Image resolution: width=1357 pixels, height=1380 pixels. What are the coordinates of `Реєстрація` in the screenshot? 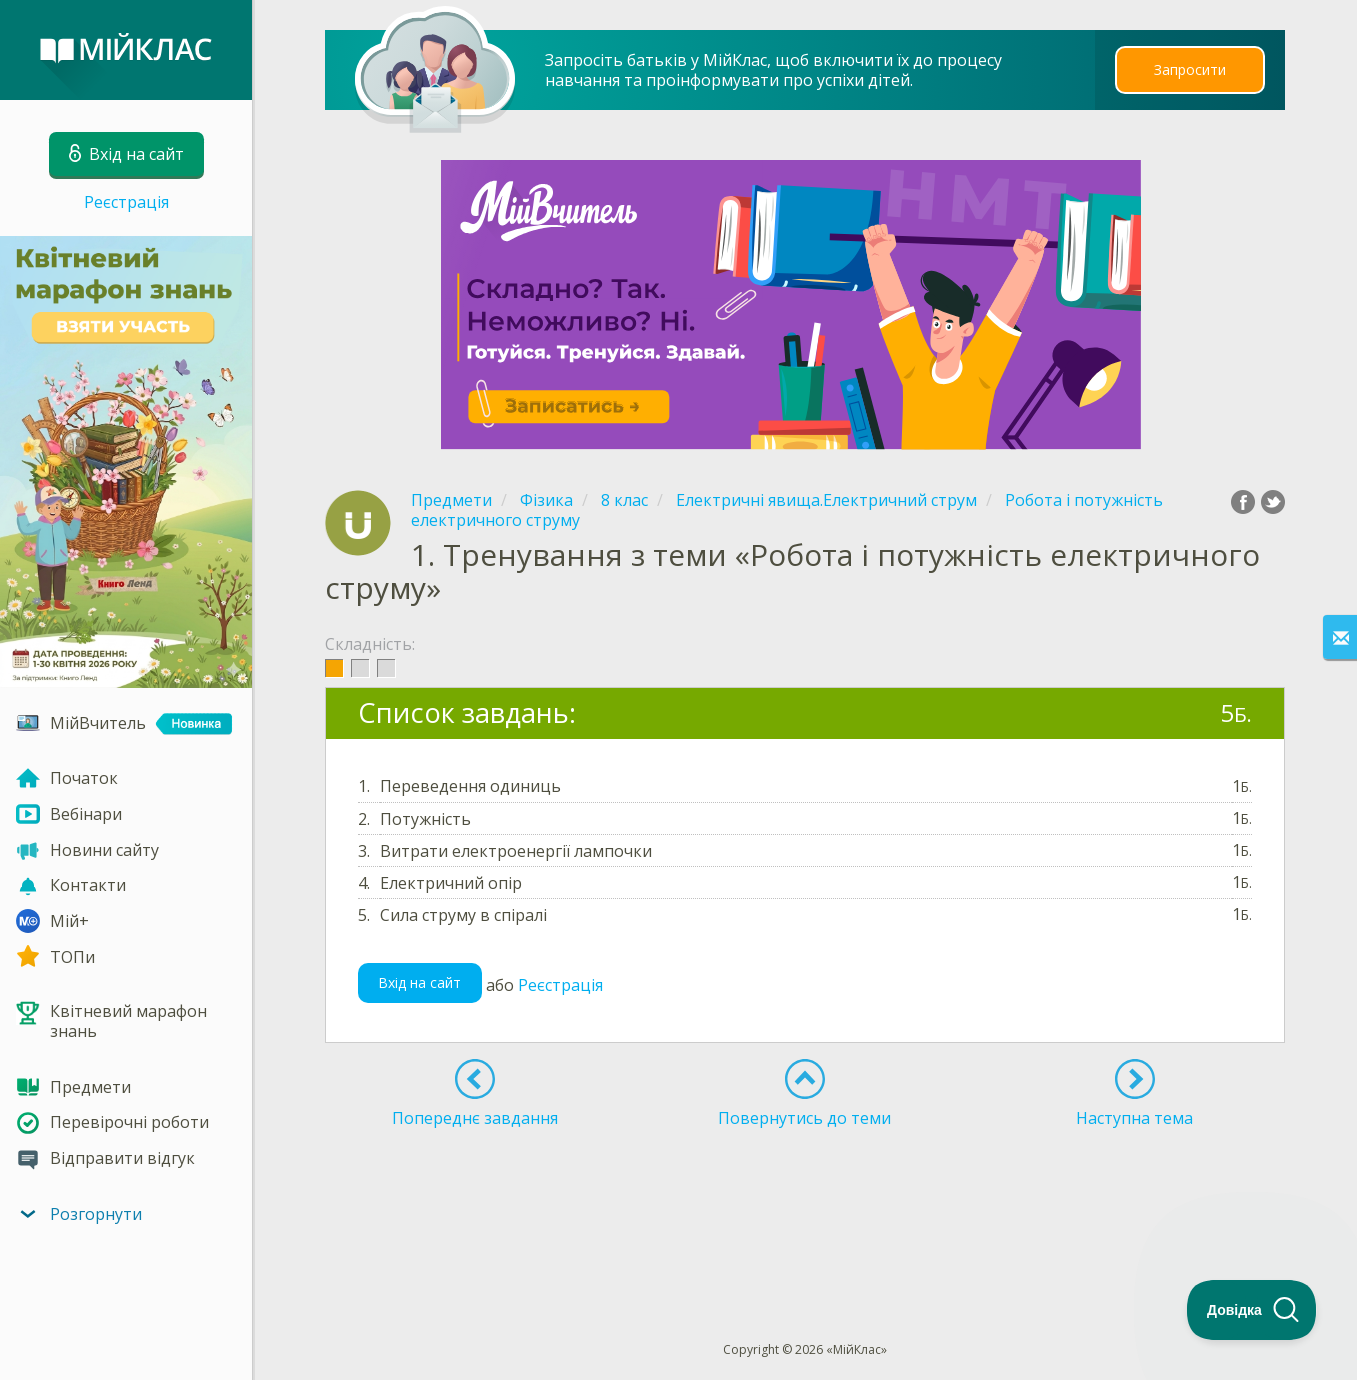 It's located at (126, 202).